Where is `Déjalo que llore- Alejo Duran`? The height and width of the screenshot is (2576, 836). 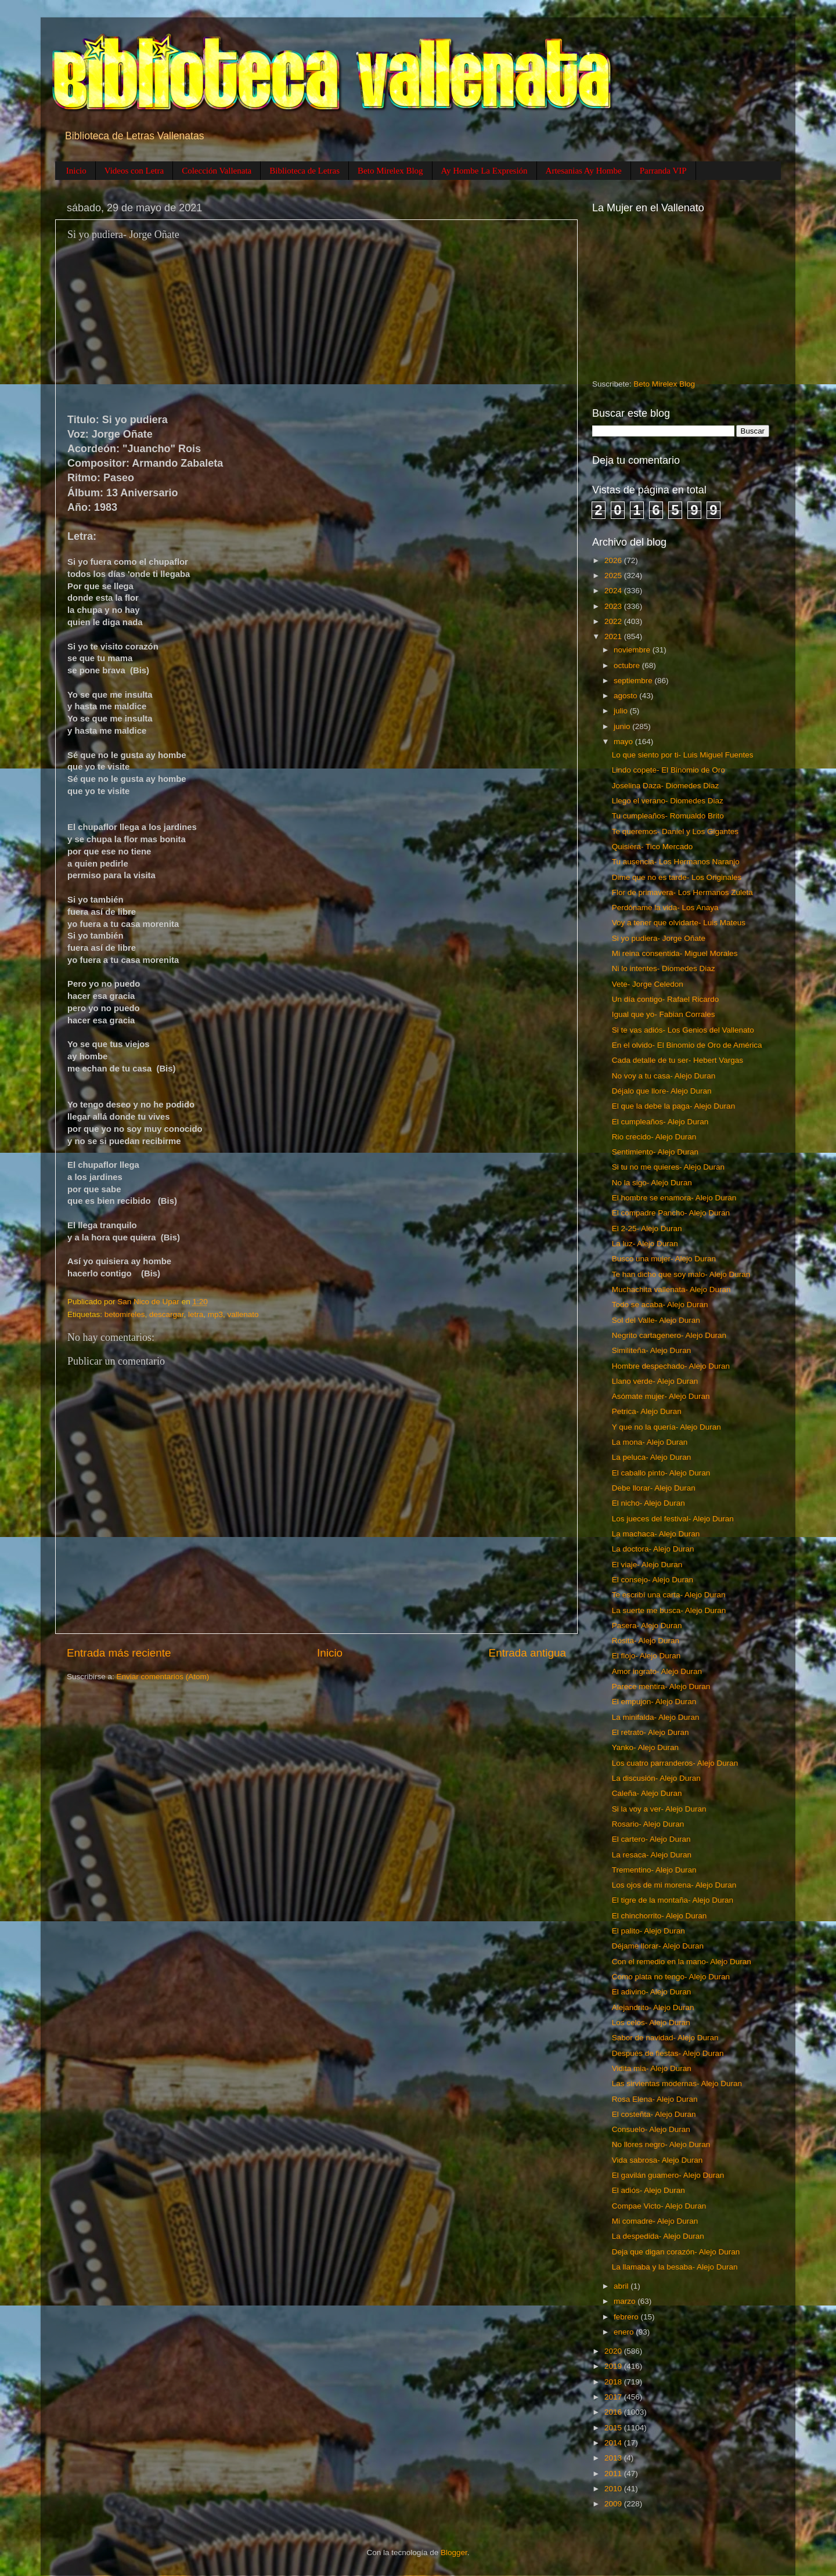
Déjalo que llore- Alejo Duran is located at coordinates (662, 1091).